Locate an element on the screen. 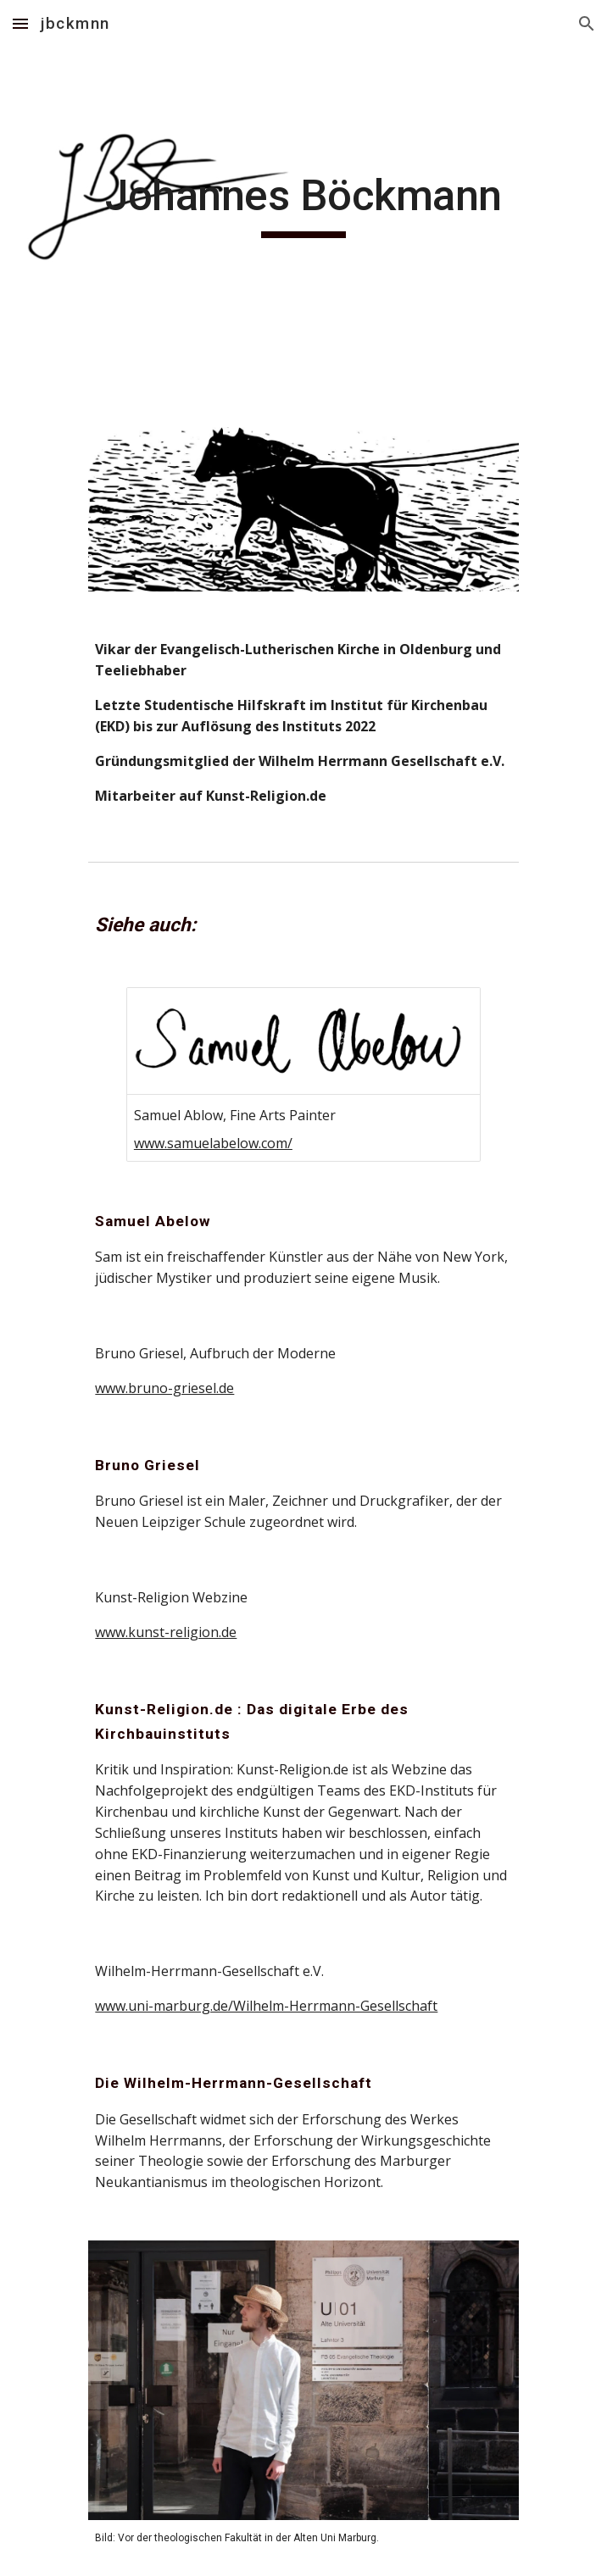 This screenshot has height=2576, width=607. [main] is located at coordinates (303, 203).